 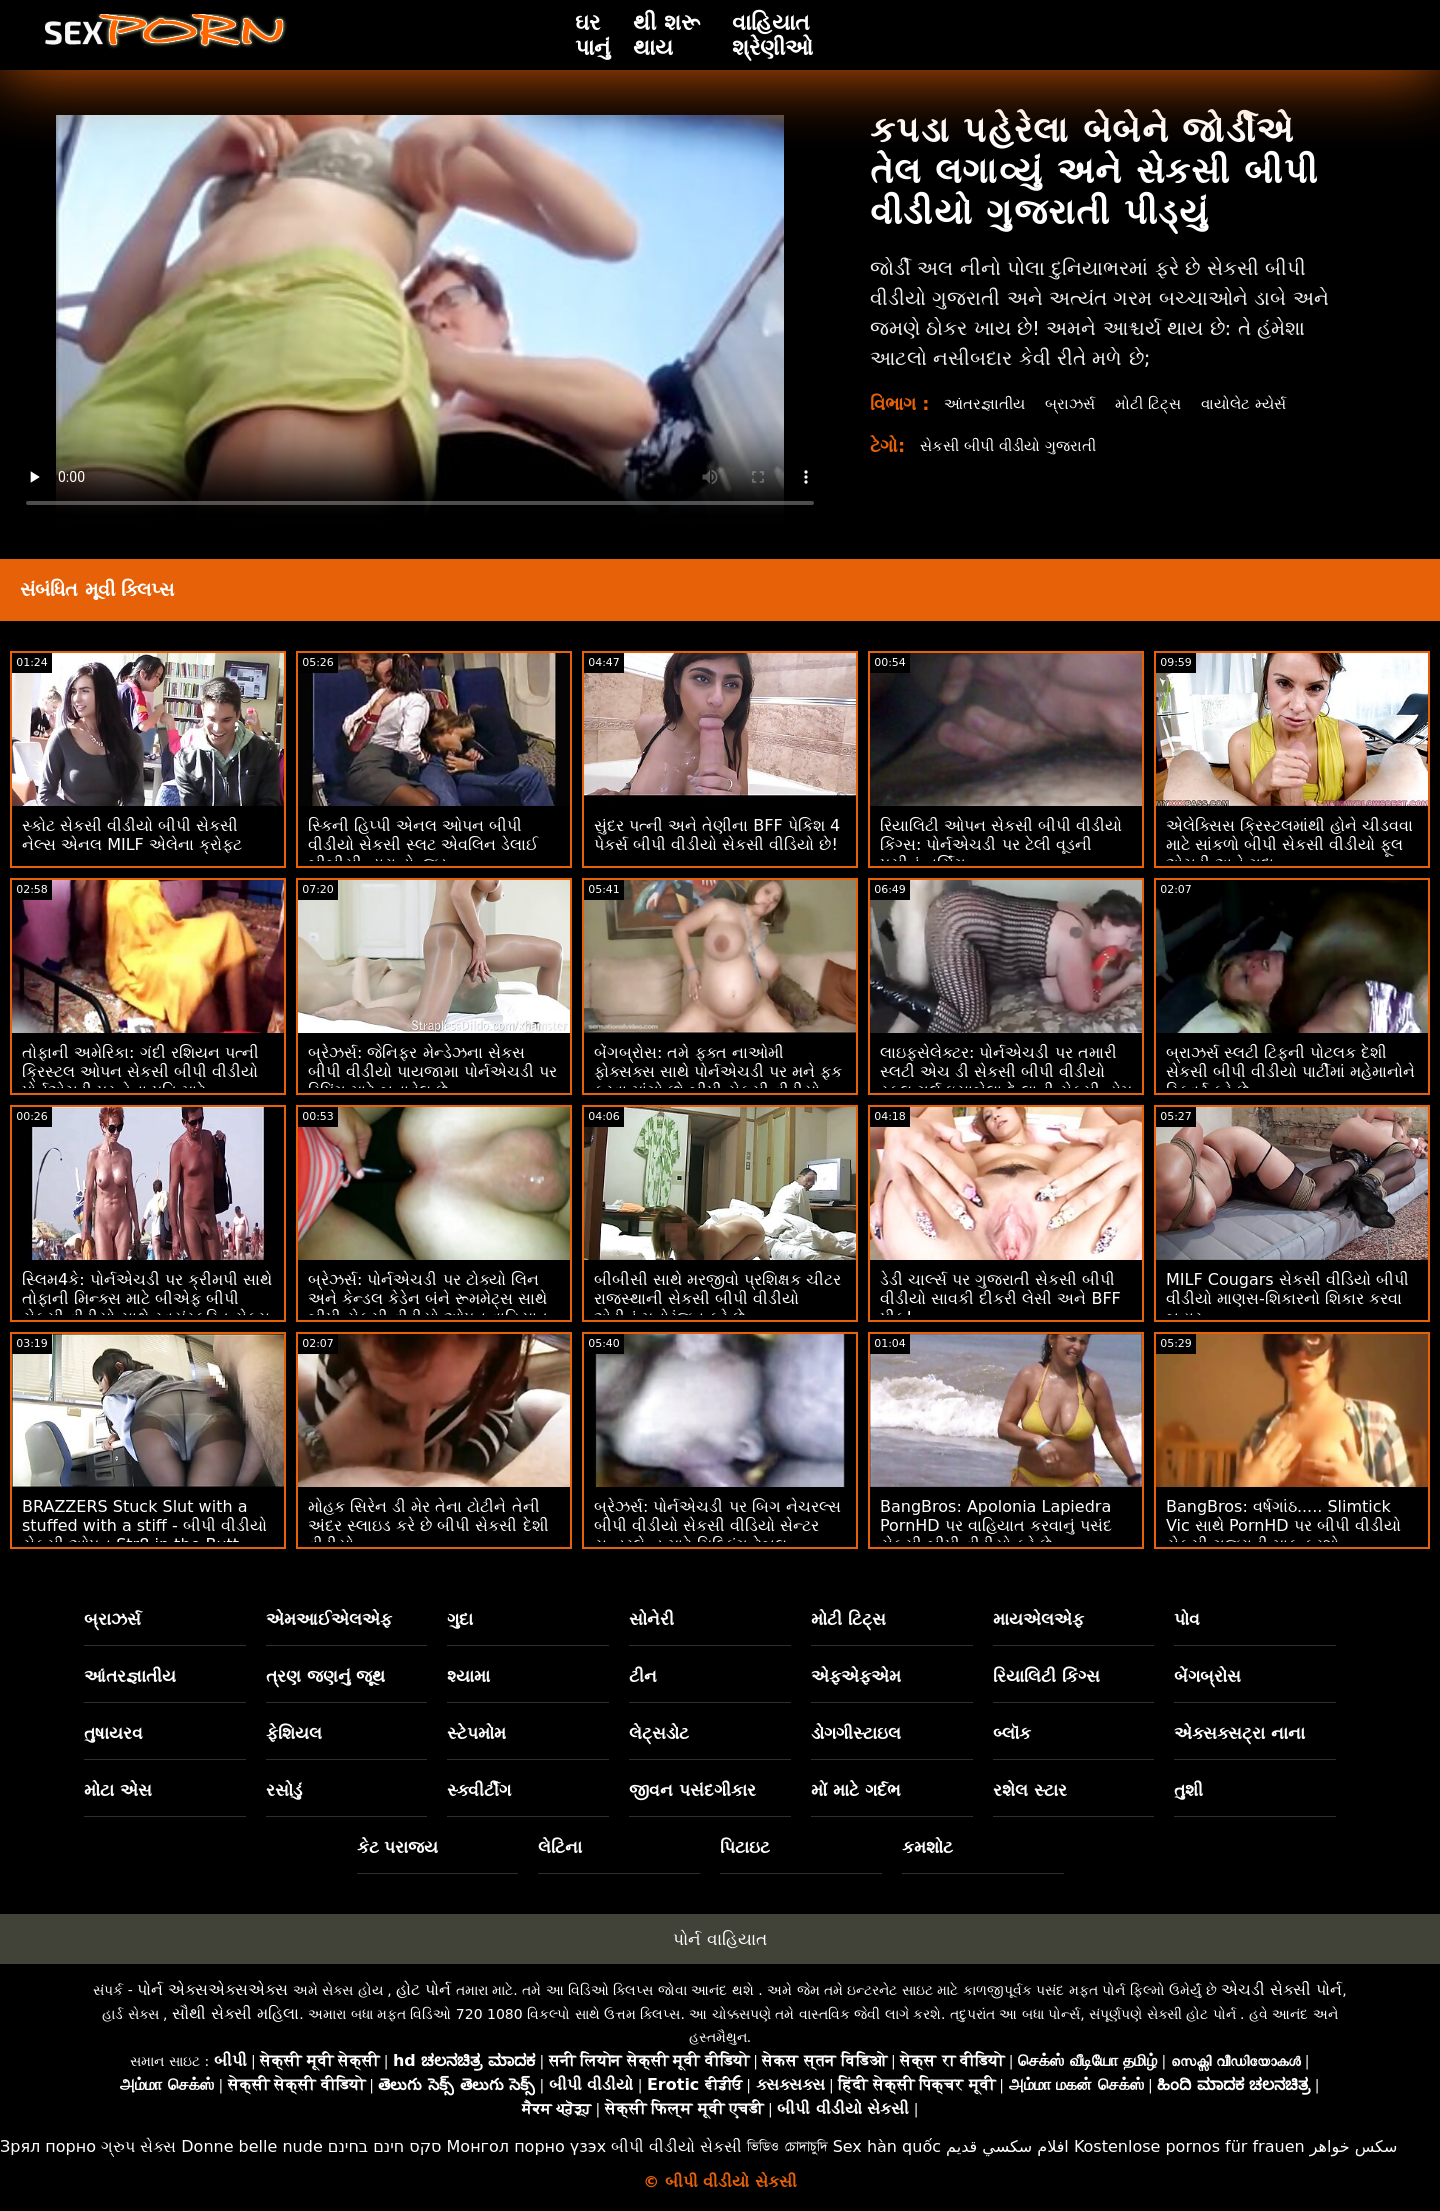 I want to click on ગુદા, so click(x=460, y=1619).